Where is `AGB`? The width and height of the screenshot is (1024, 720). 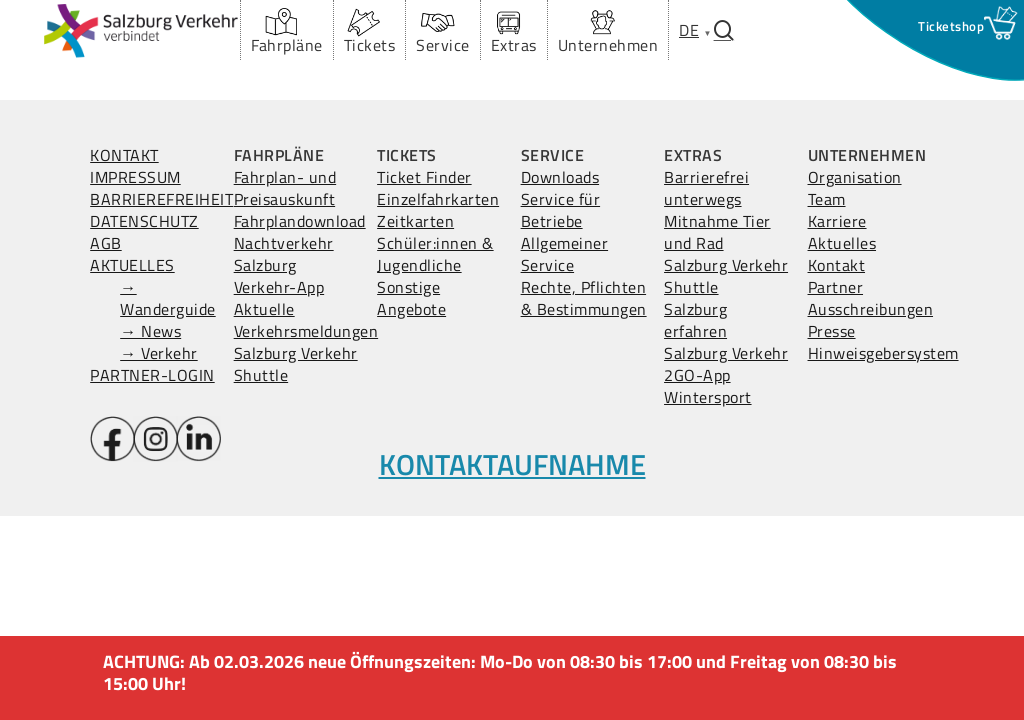
AGB is located at coordinates (106, 243).